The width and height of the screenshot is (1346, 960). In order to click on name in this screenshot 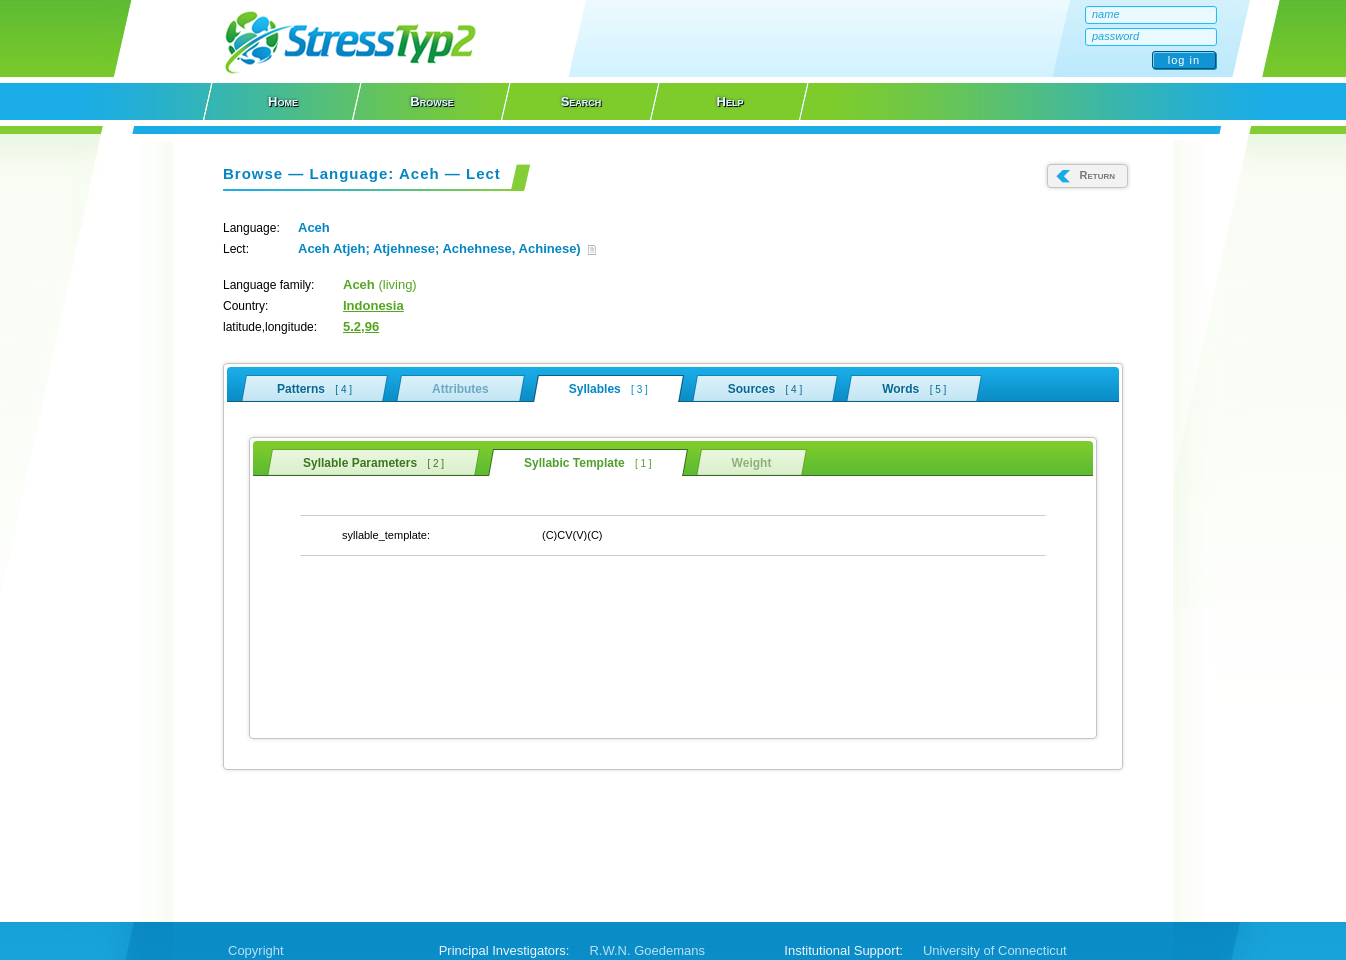, I will do `click(1106, 14)`.